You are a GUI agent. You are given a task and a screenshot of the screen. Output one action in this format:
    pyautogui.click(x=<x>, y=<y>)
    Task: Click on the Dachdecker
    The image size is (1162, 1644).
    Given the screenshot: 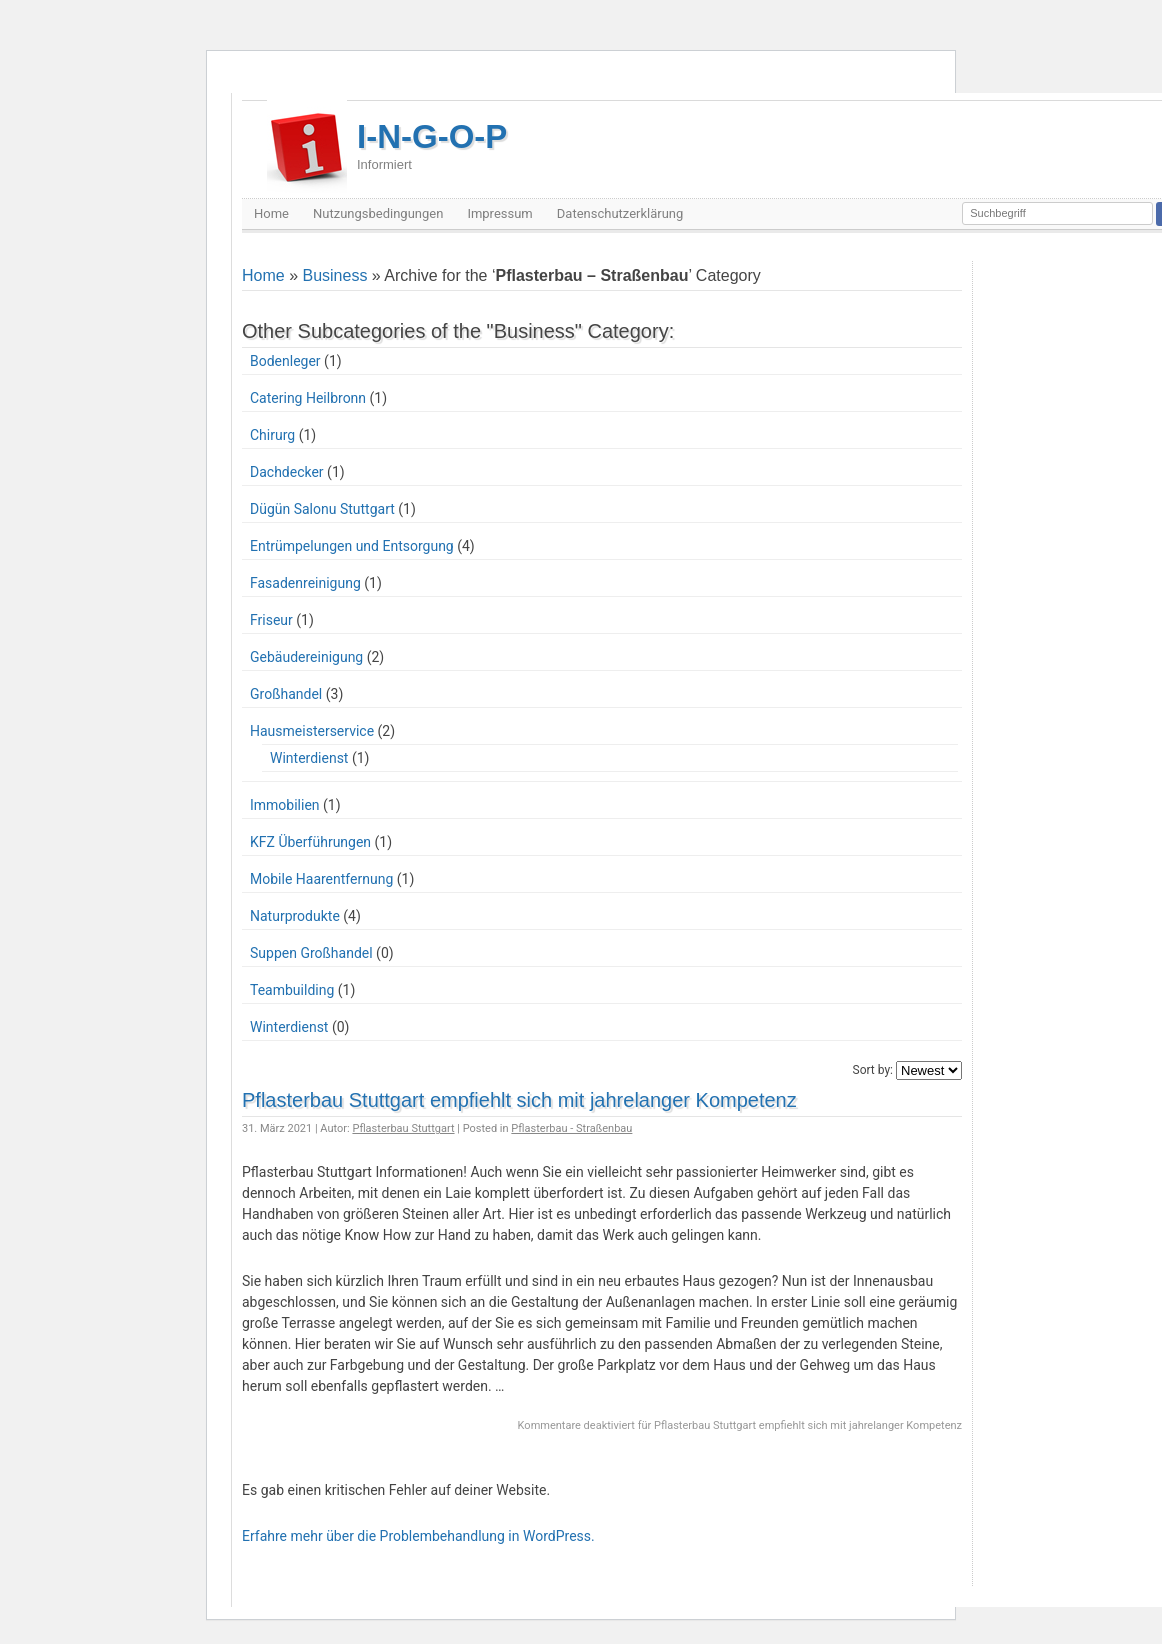 What is the action you would take?
    pyautogui.click(x=287, y=472)
    